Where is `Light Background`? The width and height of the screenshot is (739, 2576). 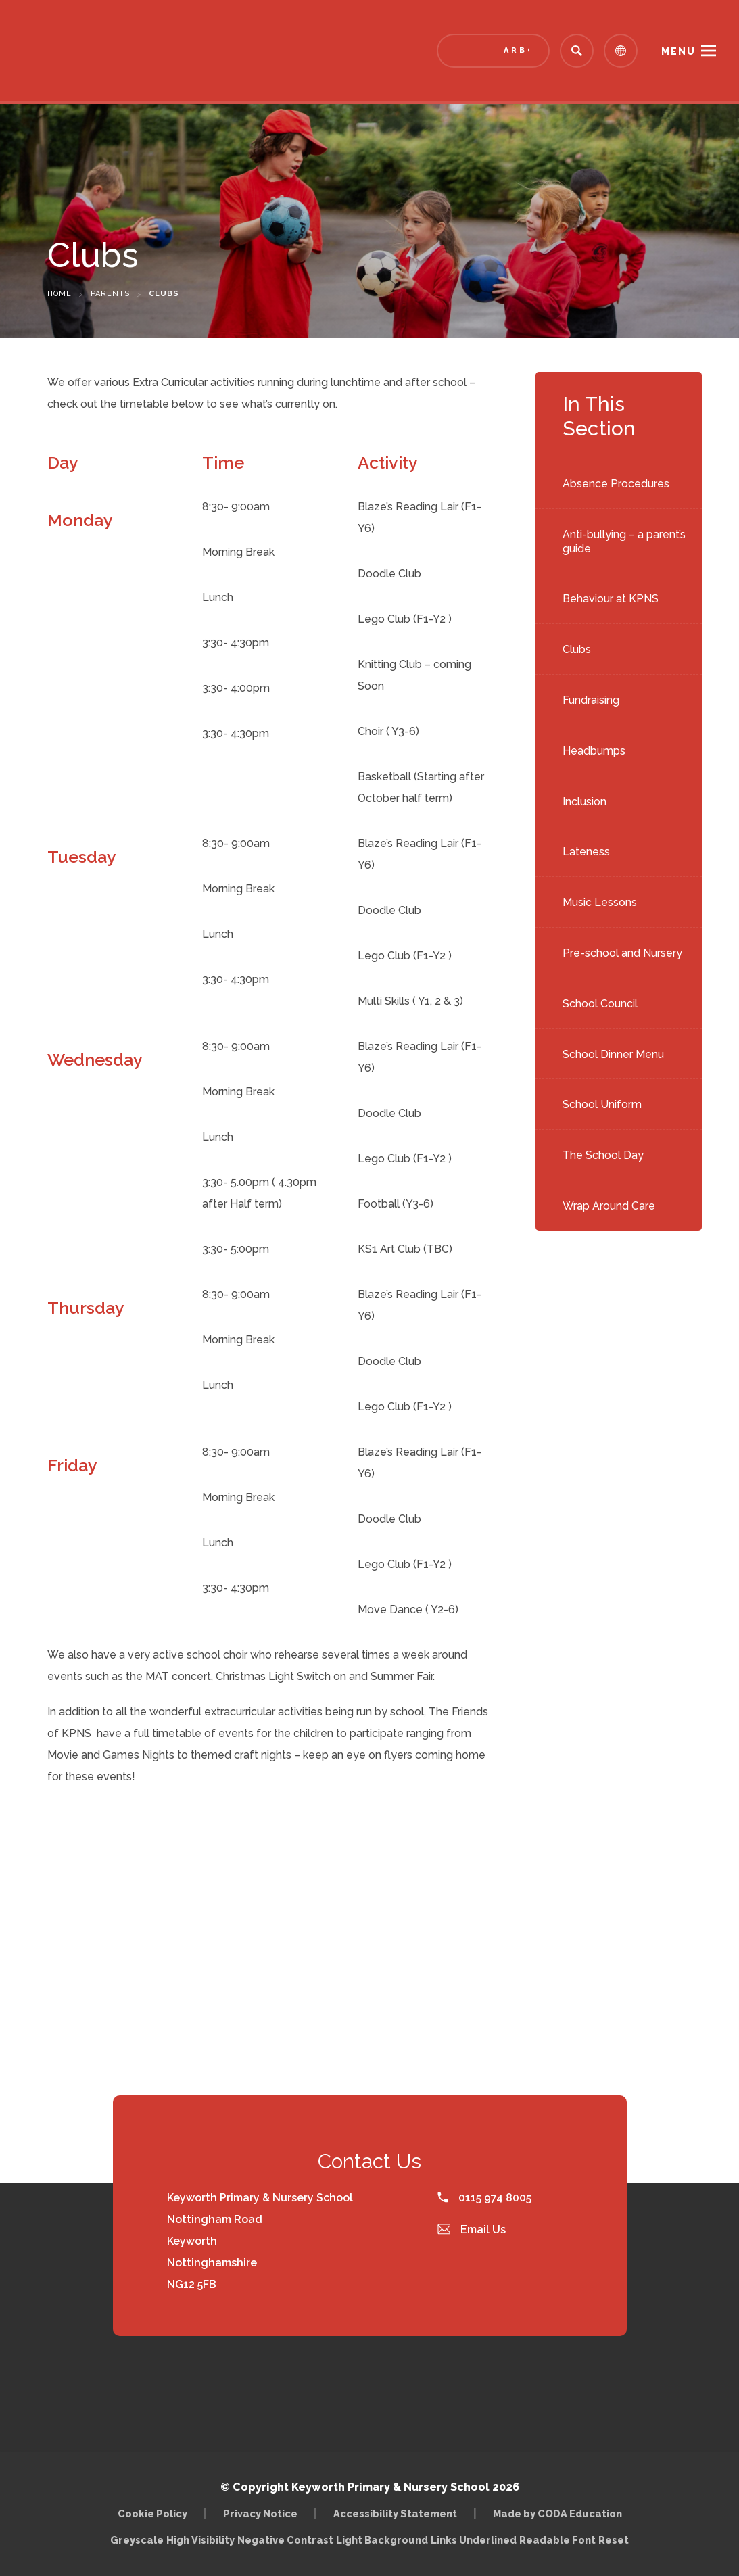
Light Background is located at coordinates (382, 2540).